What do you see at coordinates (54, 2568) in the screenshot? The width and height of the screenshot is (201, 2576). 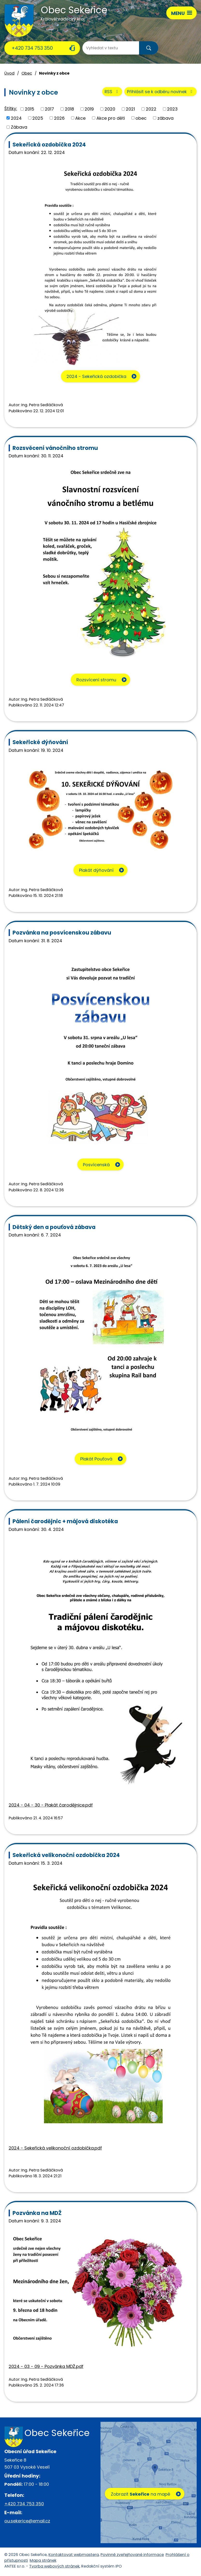 I see `Tvorba webových stránek` at bounding box center [54, 2568].